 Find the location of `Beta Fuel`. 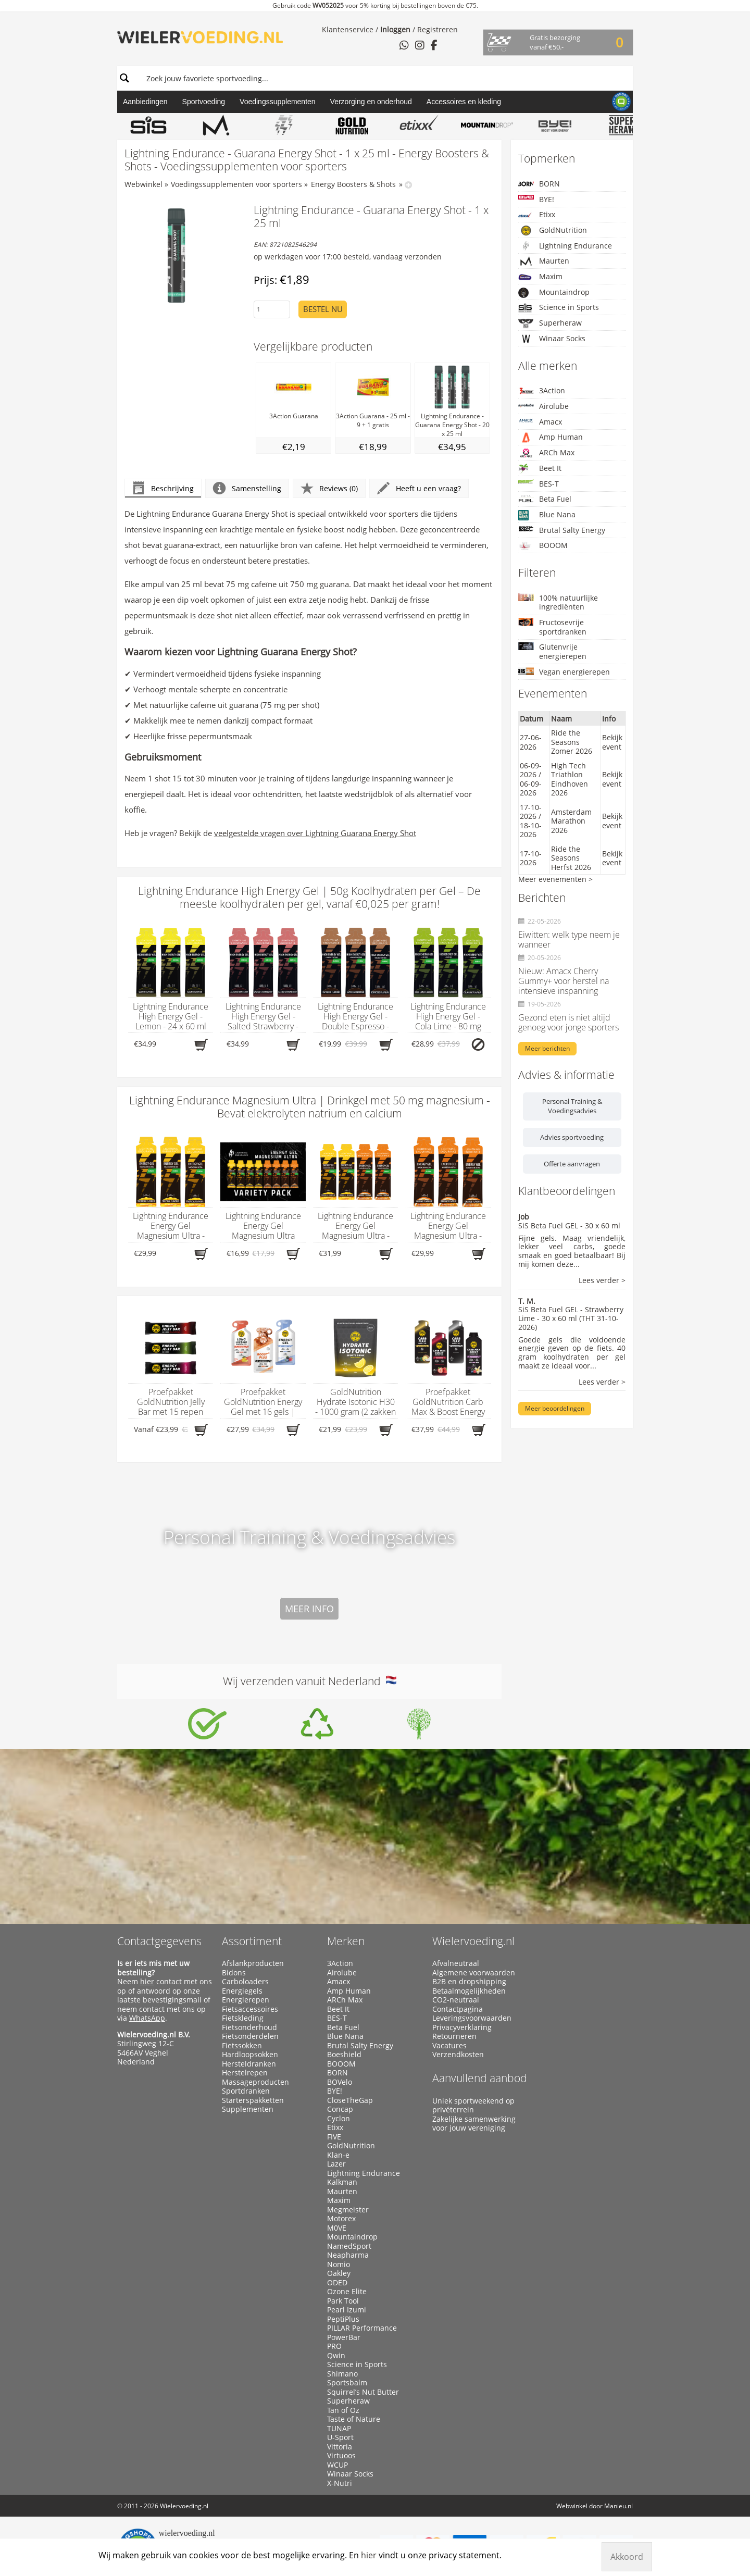

Beta Fuel is located at coordinates (544, 499).